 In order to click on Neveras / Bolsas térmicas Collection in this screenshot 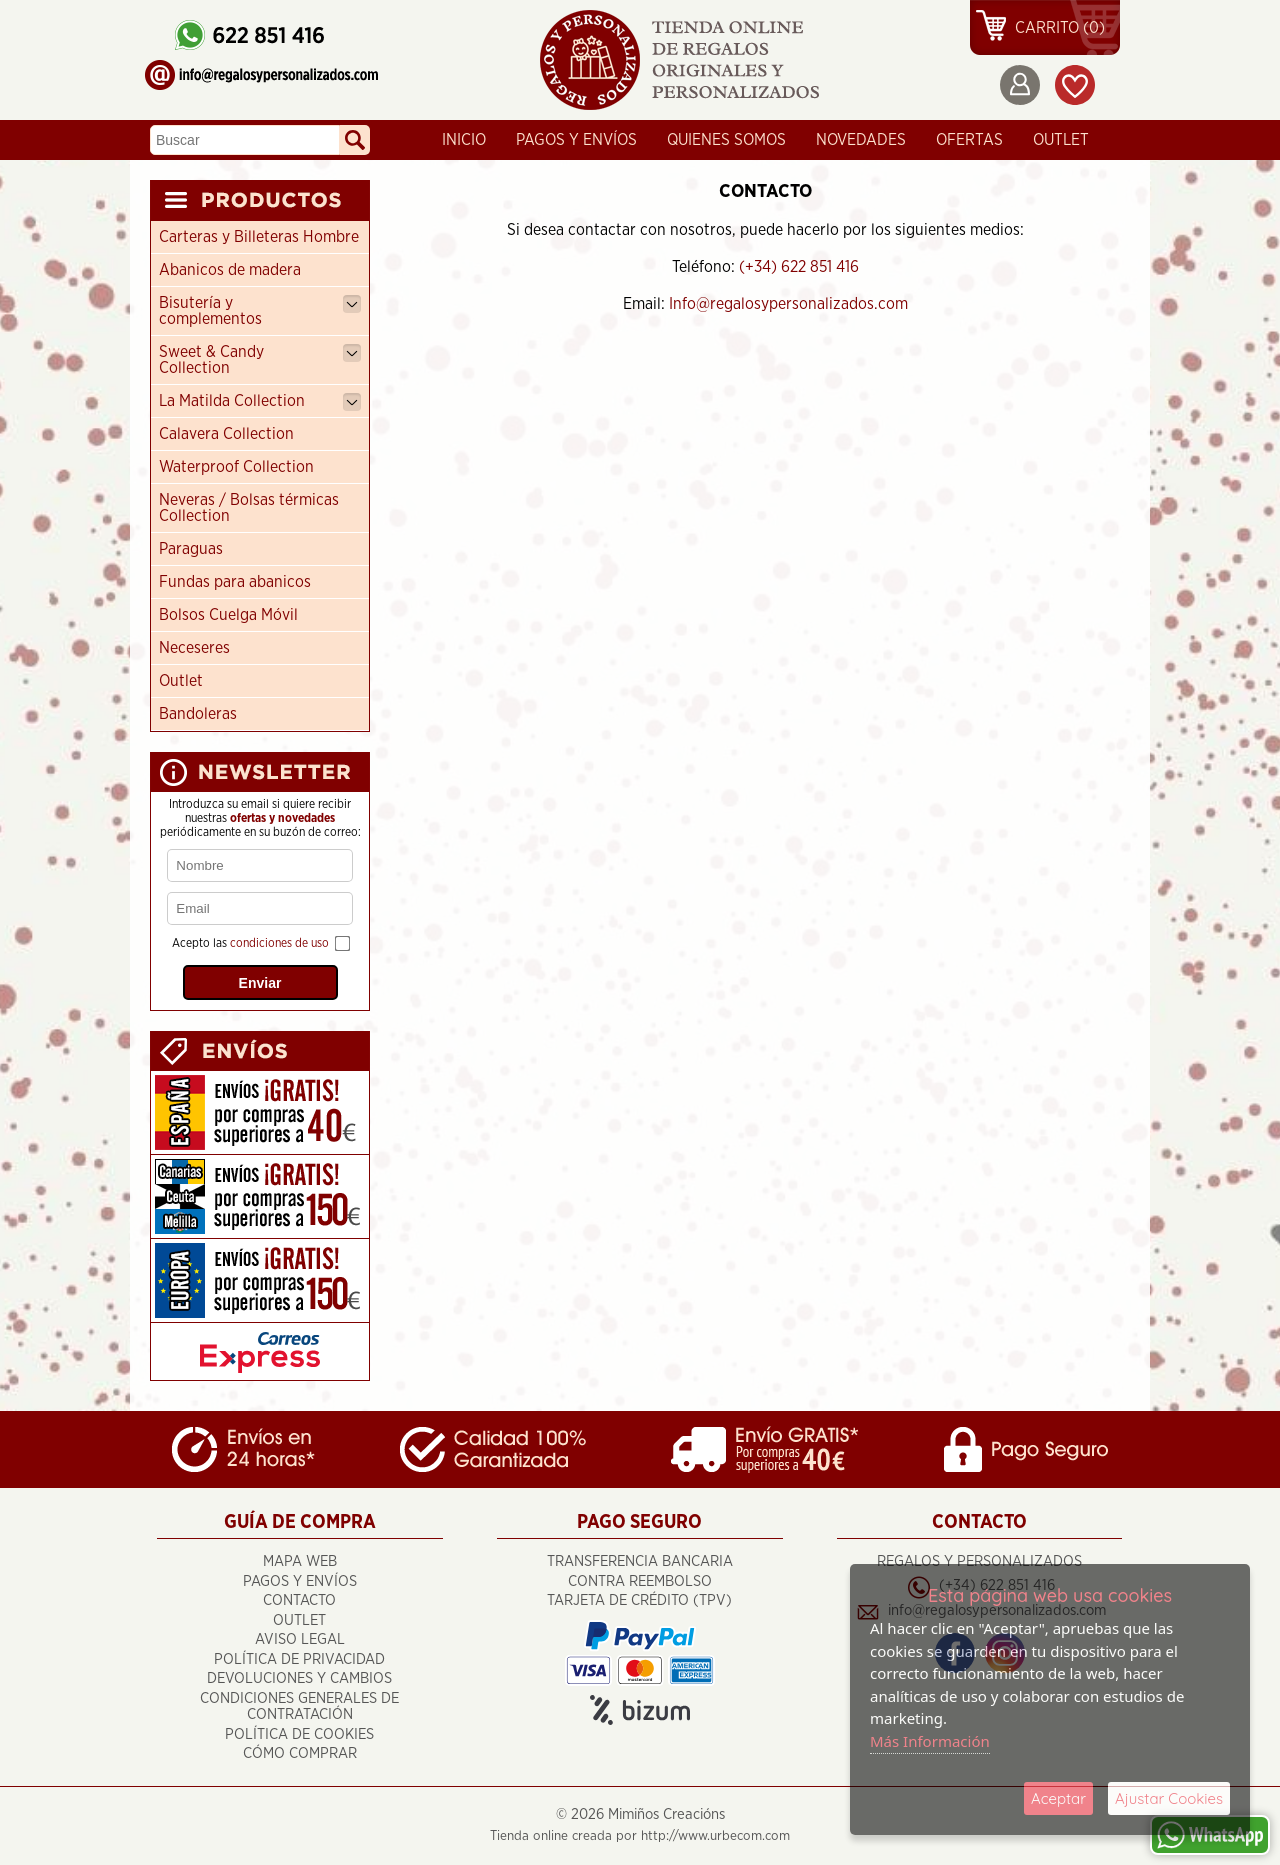, I will do `click(249, 508)`.